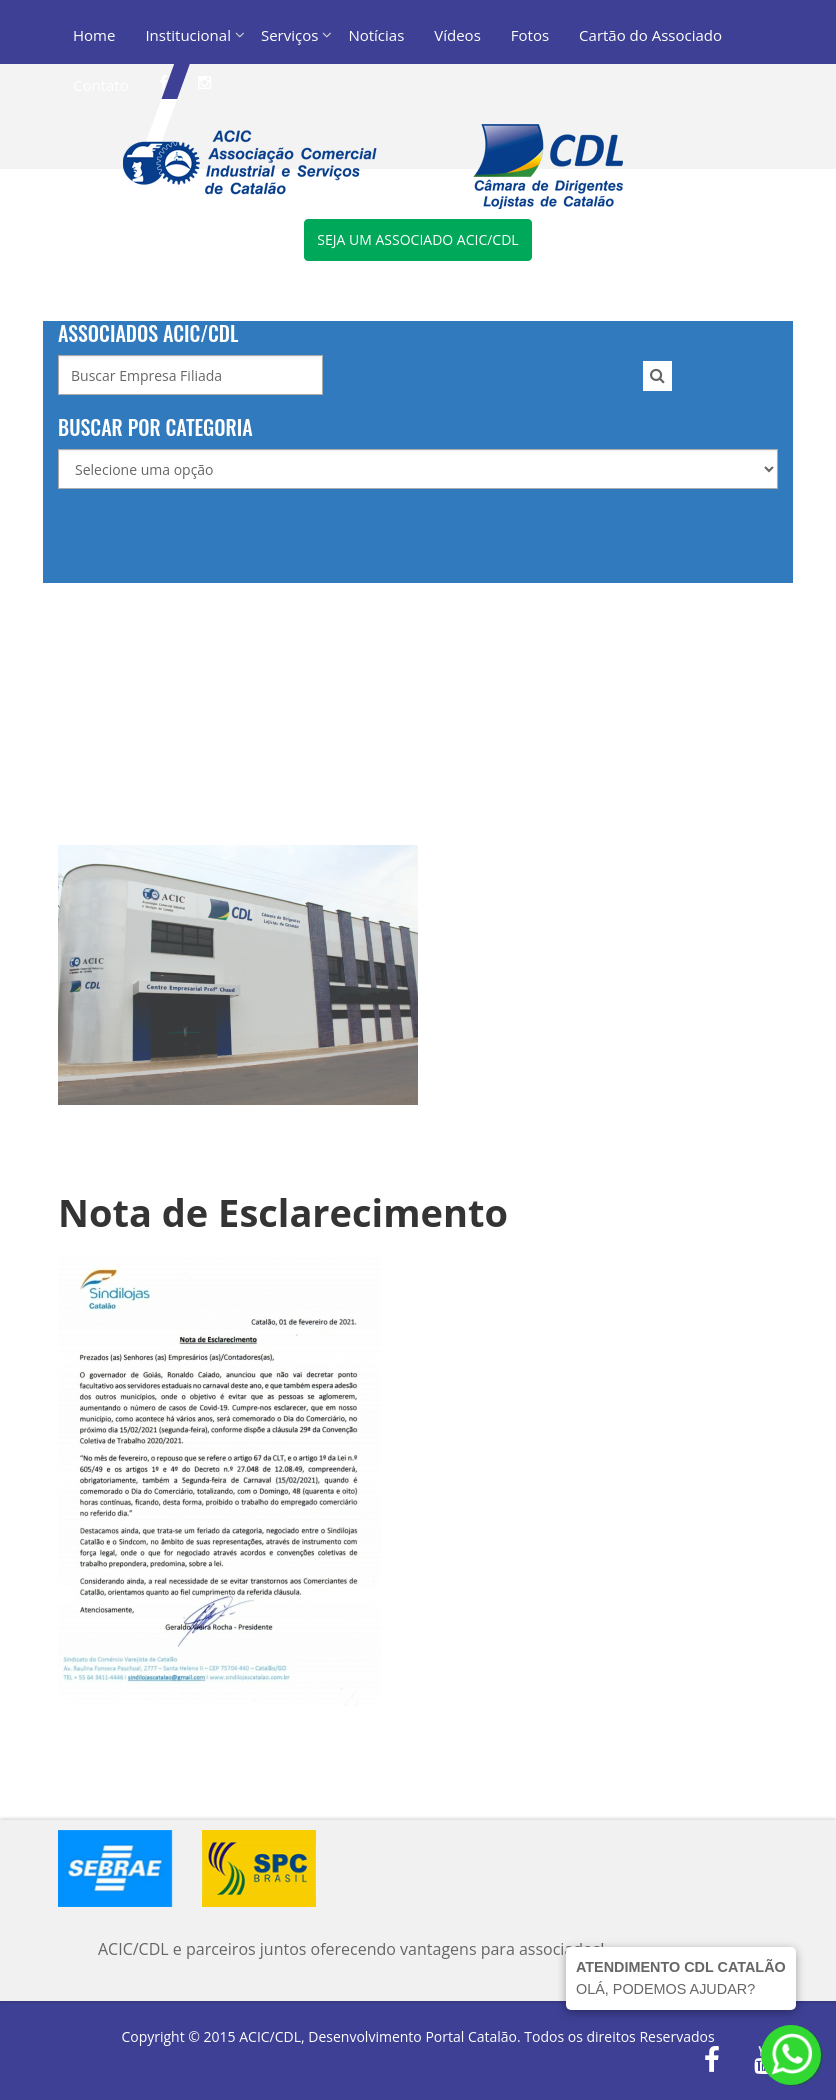 This screenshot has width=836, height=2100. I want to click on Serviços, so click(289, 35).